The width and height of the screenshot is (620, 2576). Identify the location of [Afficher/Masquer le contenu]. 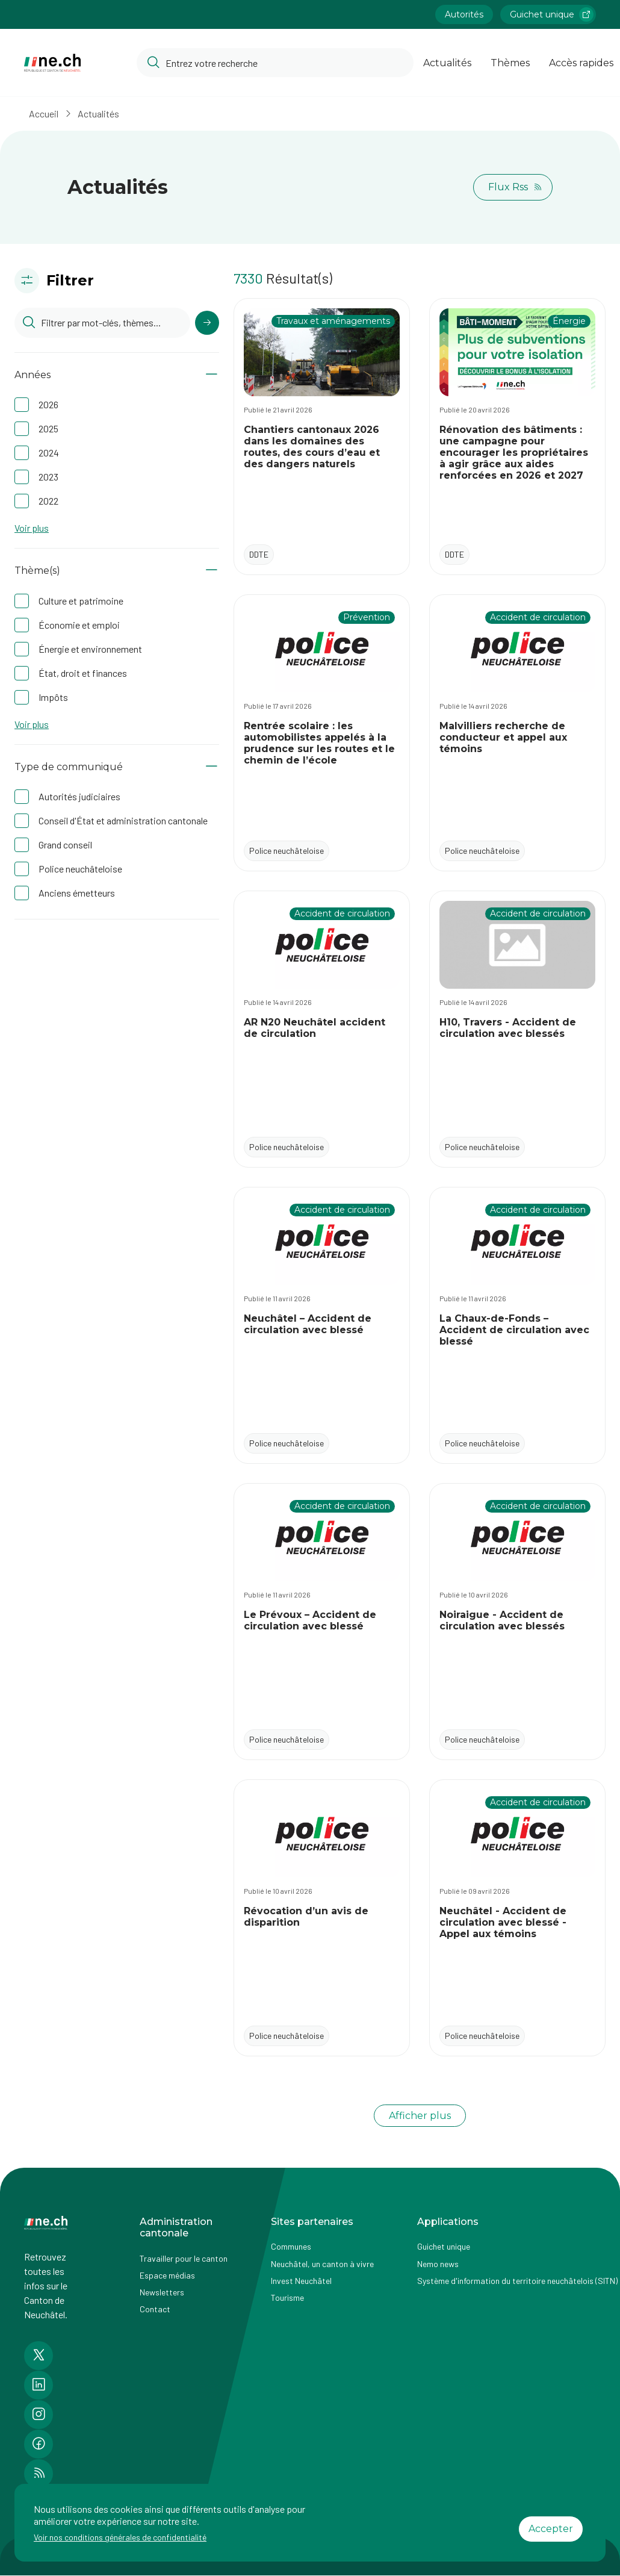
(211, 375).